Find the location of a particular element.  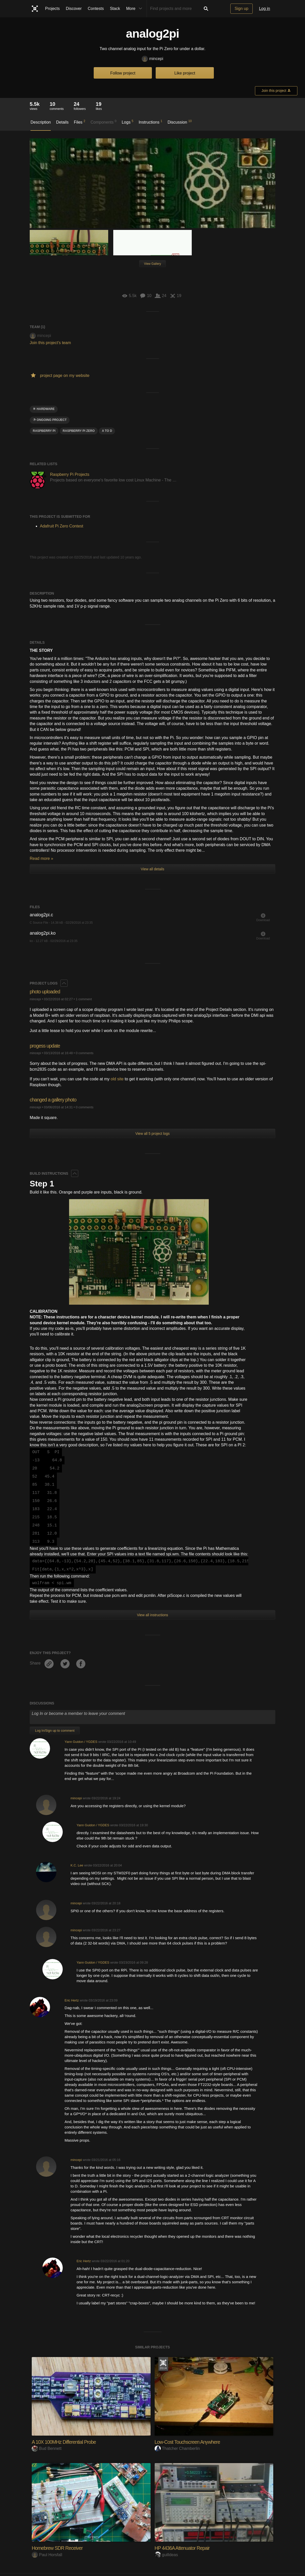

Discussion is located at coordinates (180, 121).